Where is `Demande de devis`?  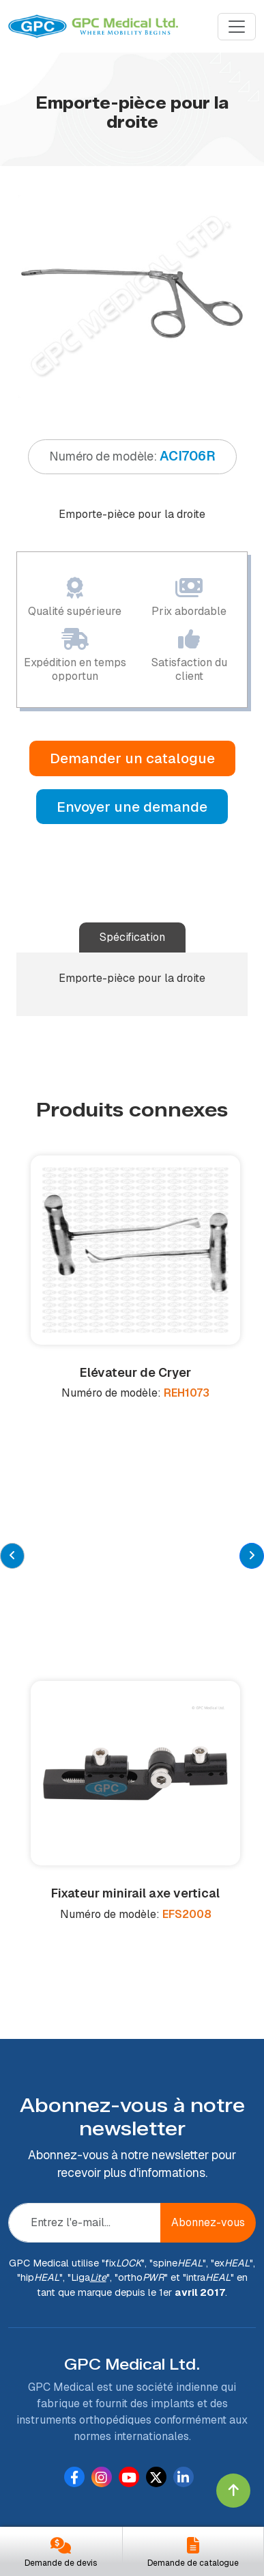
Demande de devis is located at coordinates (61, 2563).